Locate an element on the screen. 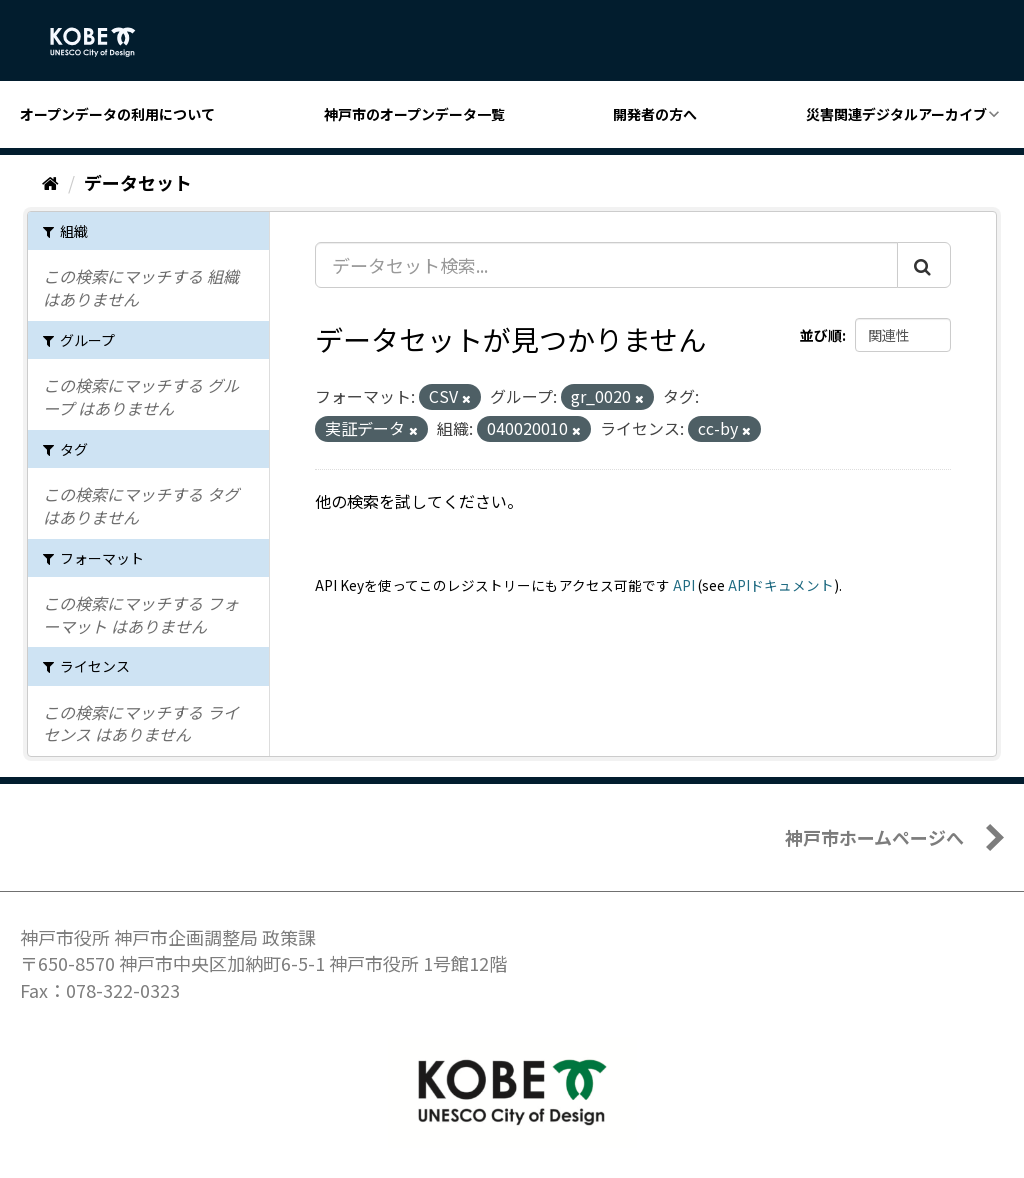  データセット is located at coordinates (138, 182).